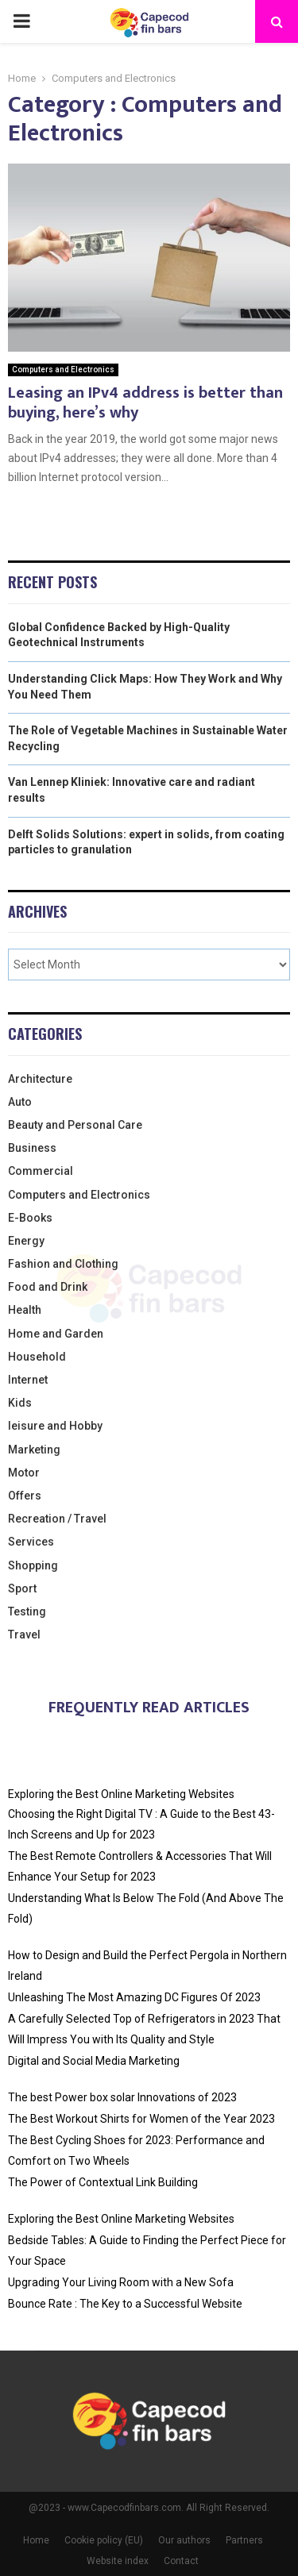 This screenshot has width=298, height=2576. I want to click on Contact, so click(181, 2560).